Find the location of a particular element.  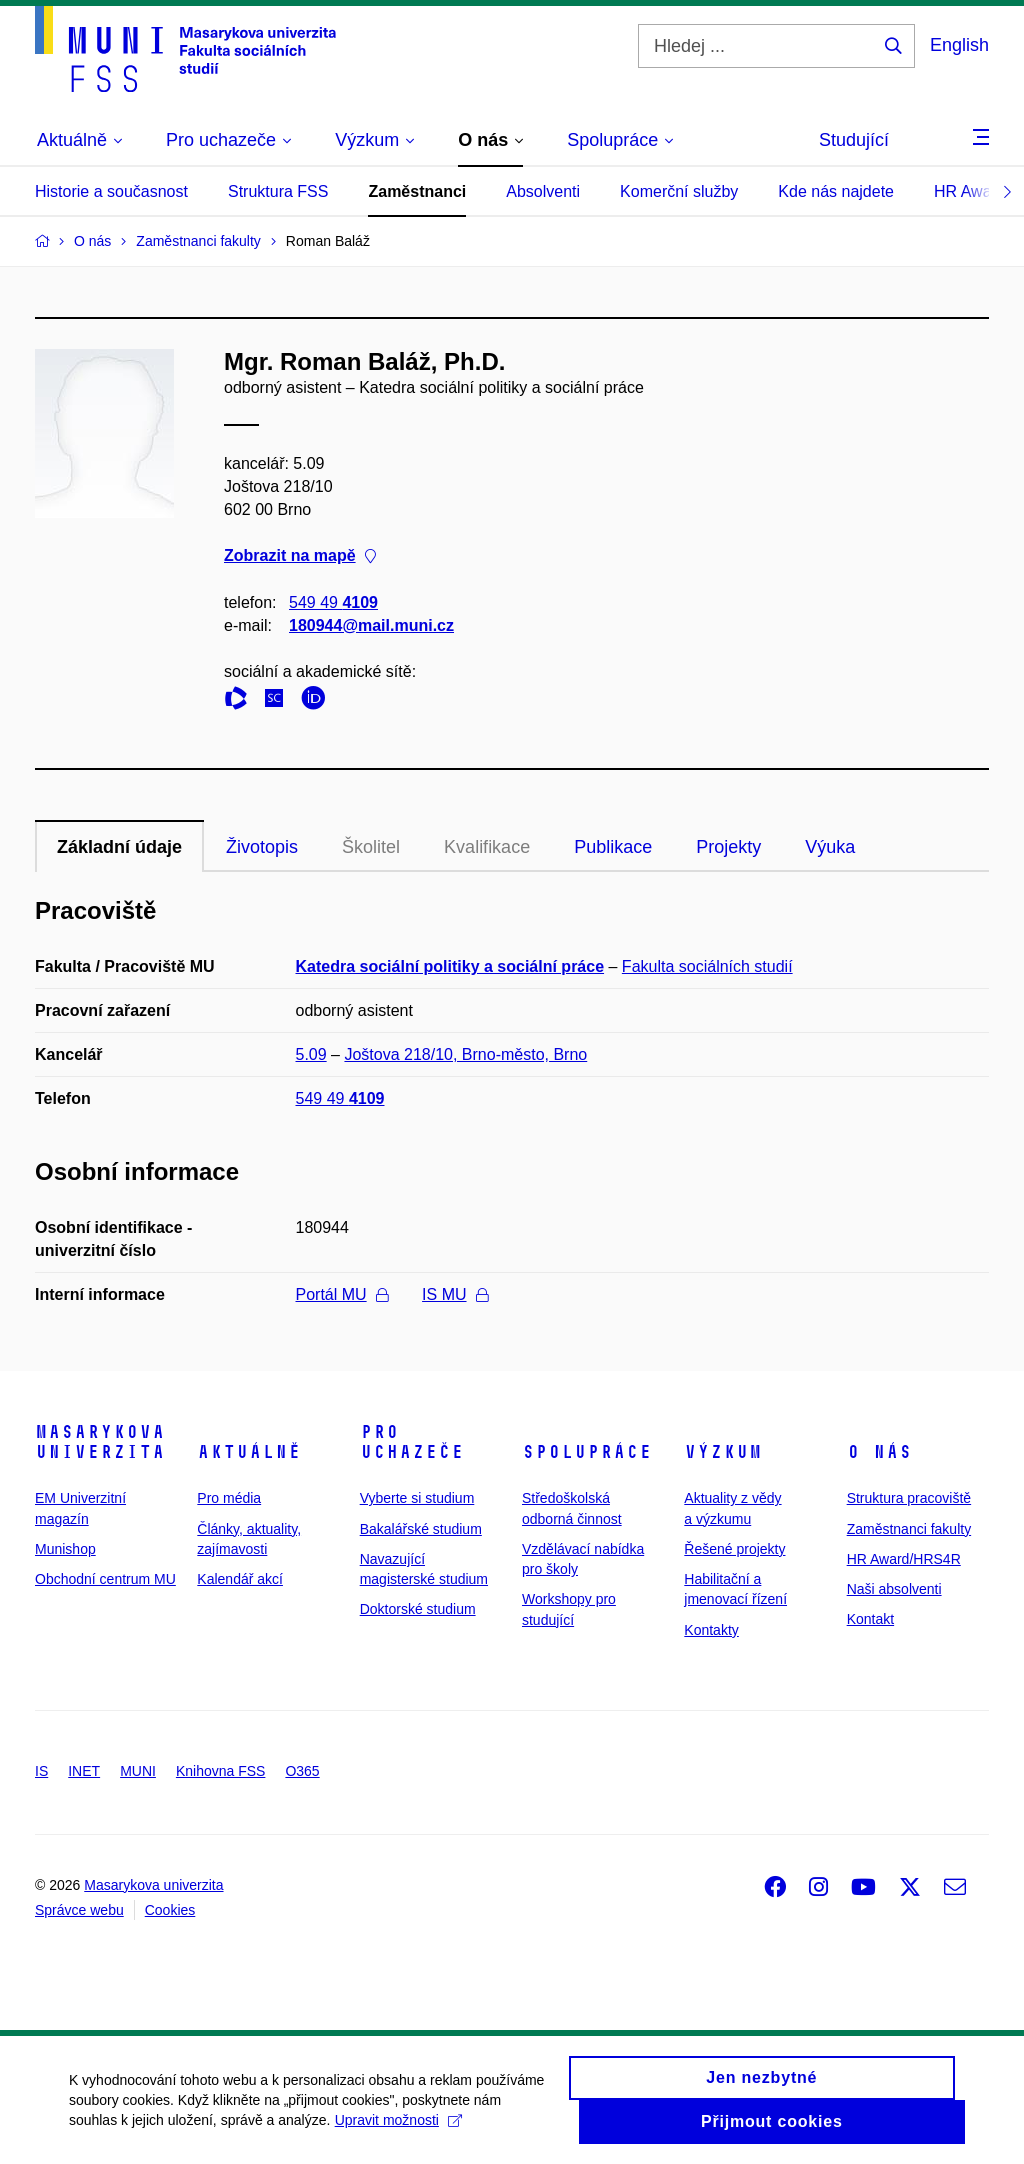

Portál MU is located at coordinates (342, 1294).